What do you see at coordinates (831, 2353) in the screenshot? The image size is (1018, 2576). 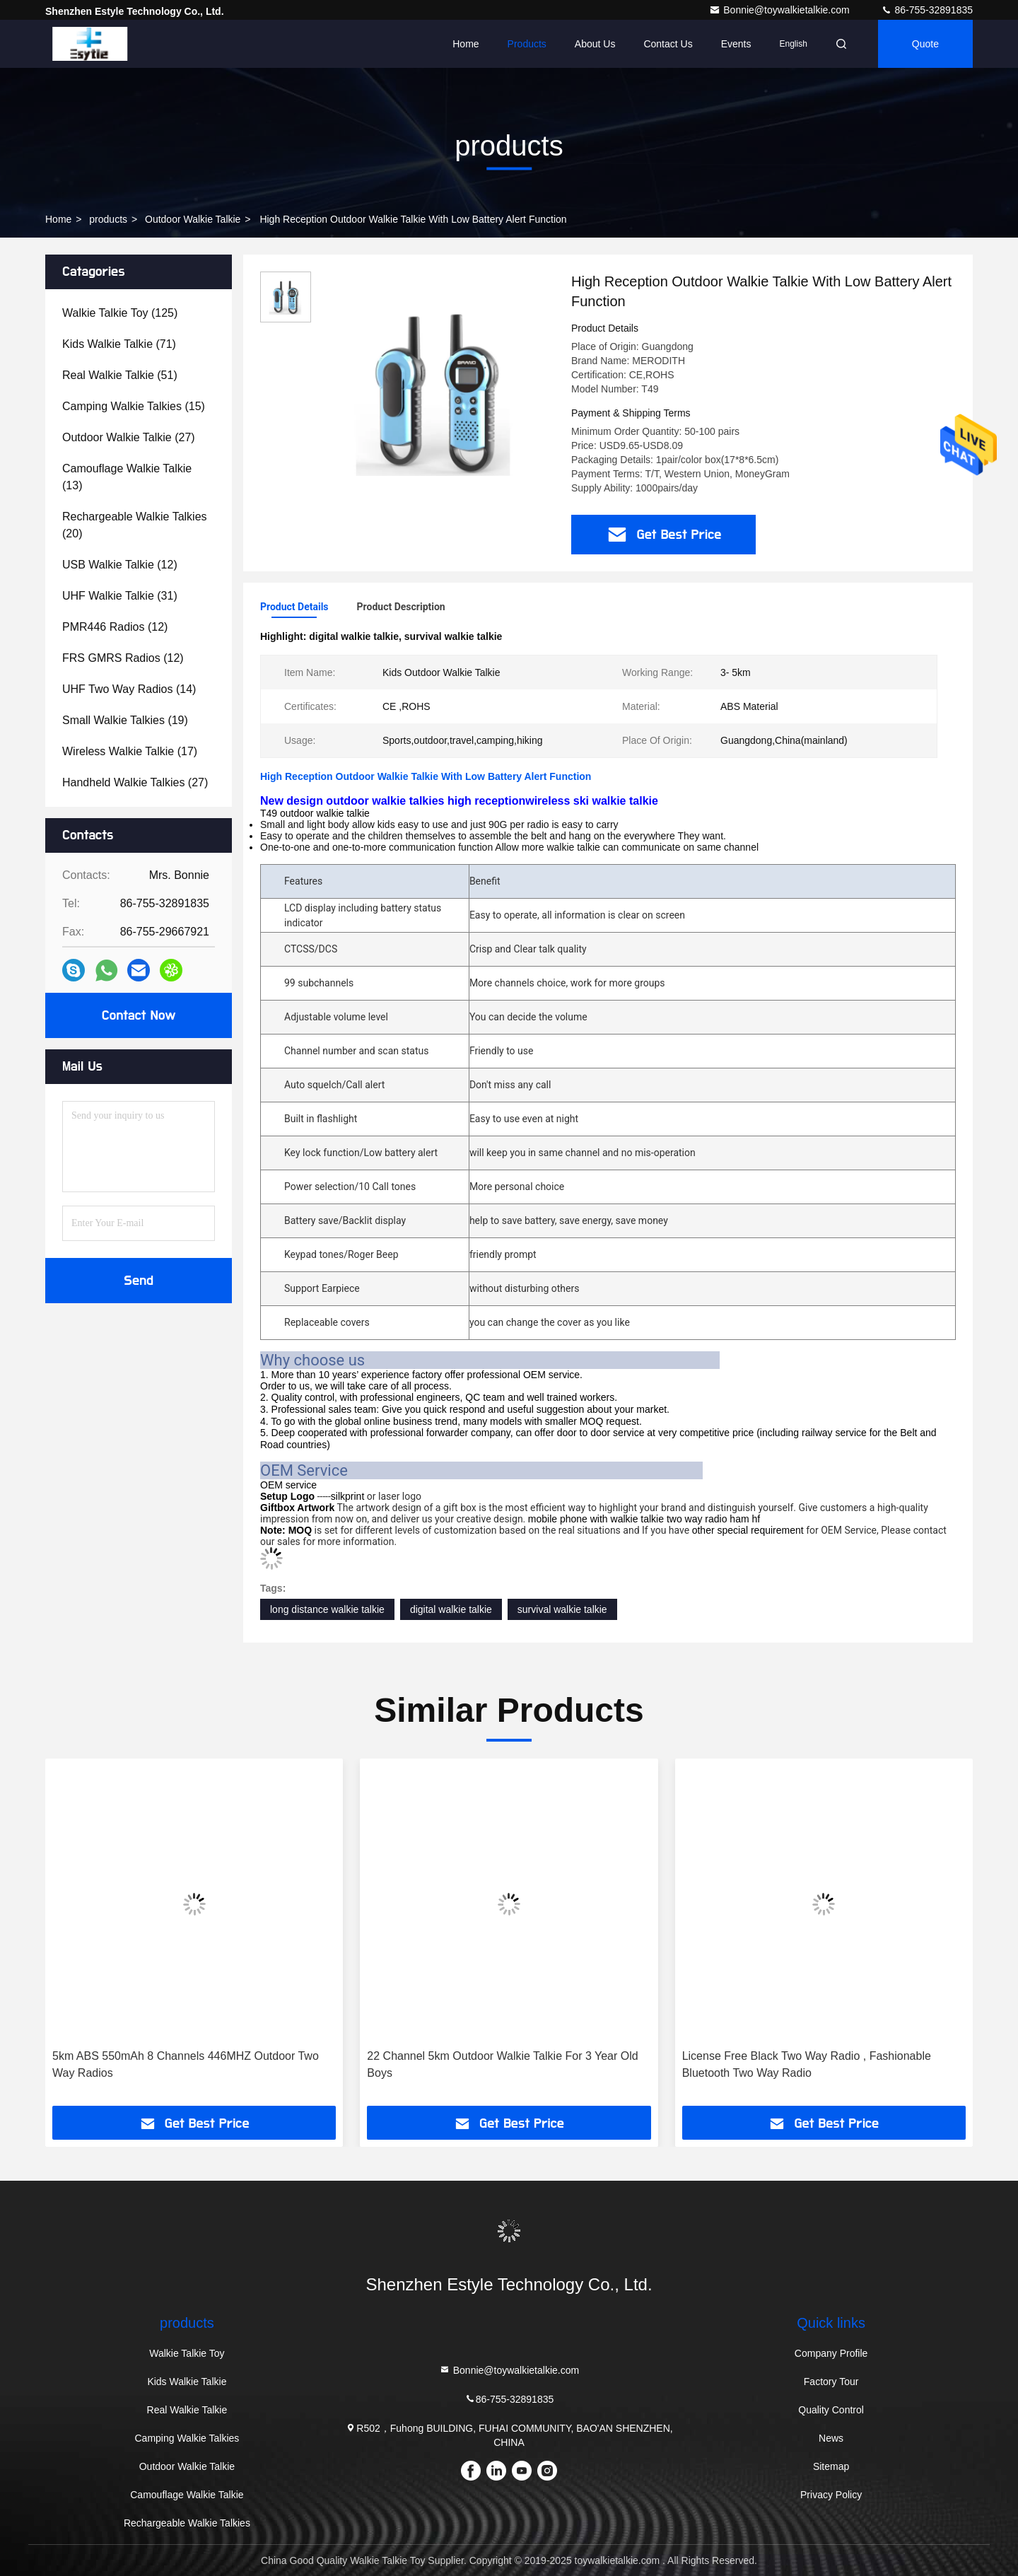 I see `Company Profile` at bounding box center [831, 2353].